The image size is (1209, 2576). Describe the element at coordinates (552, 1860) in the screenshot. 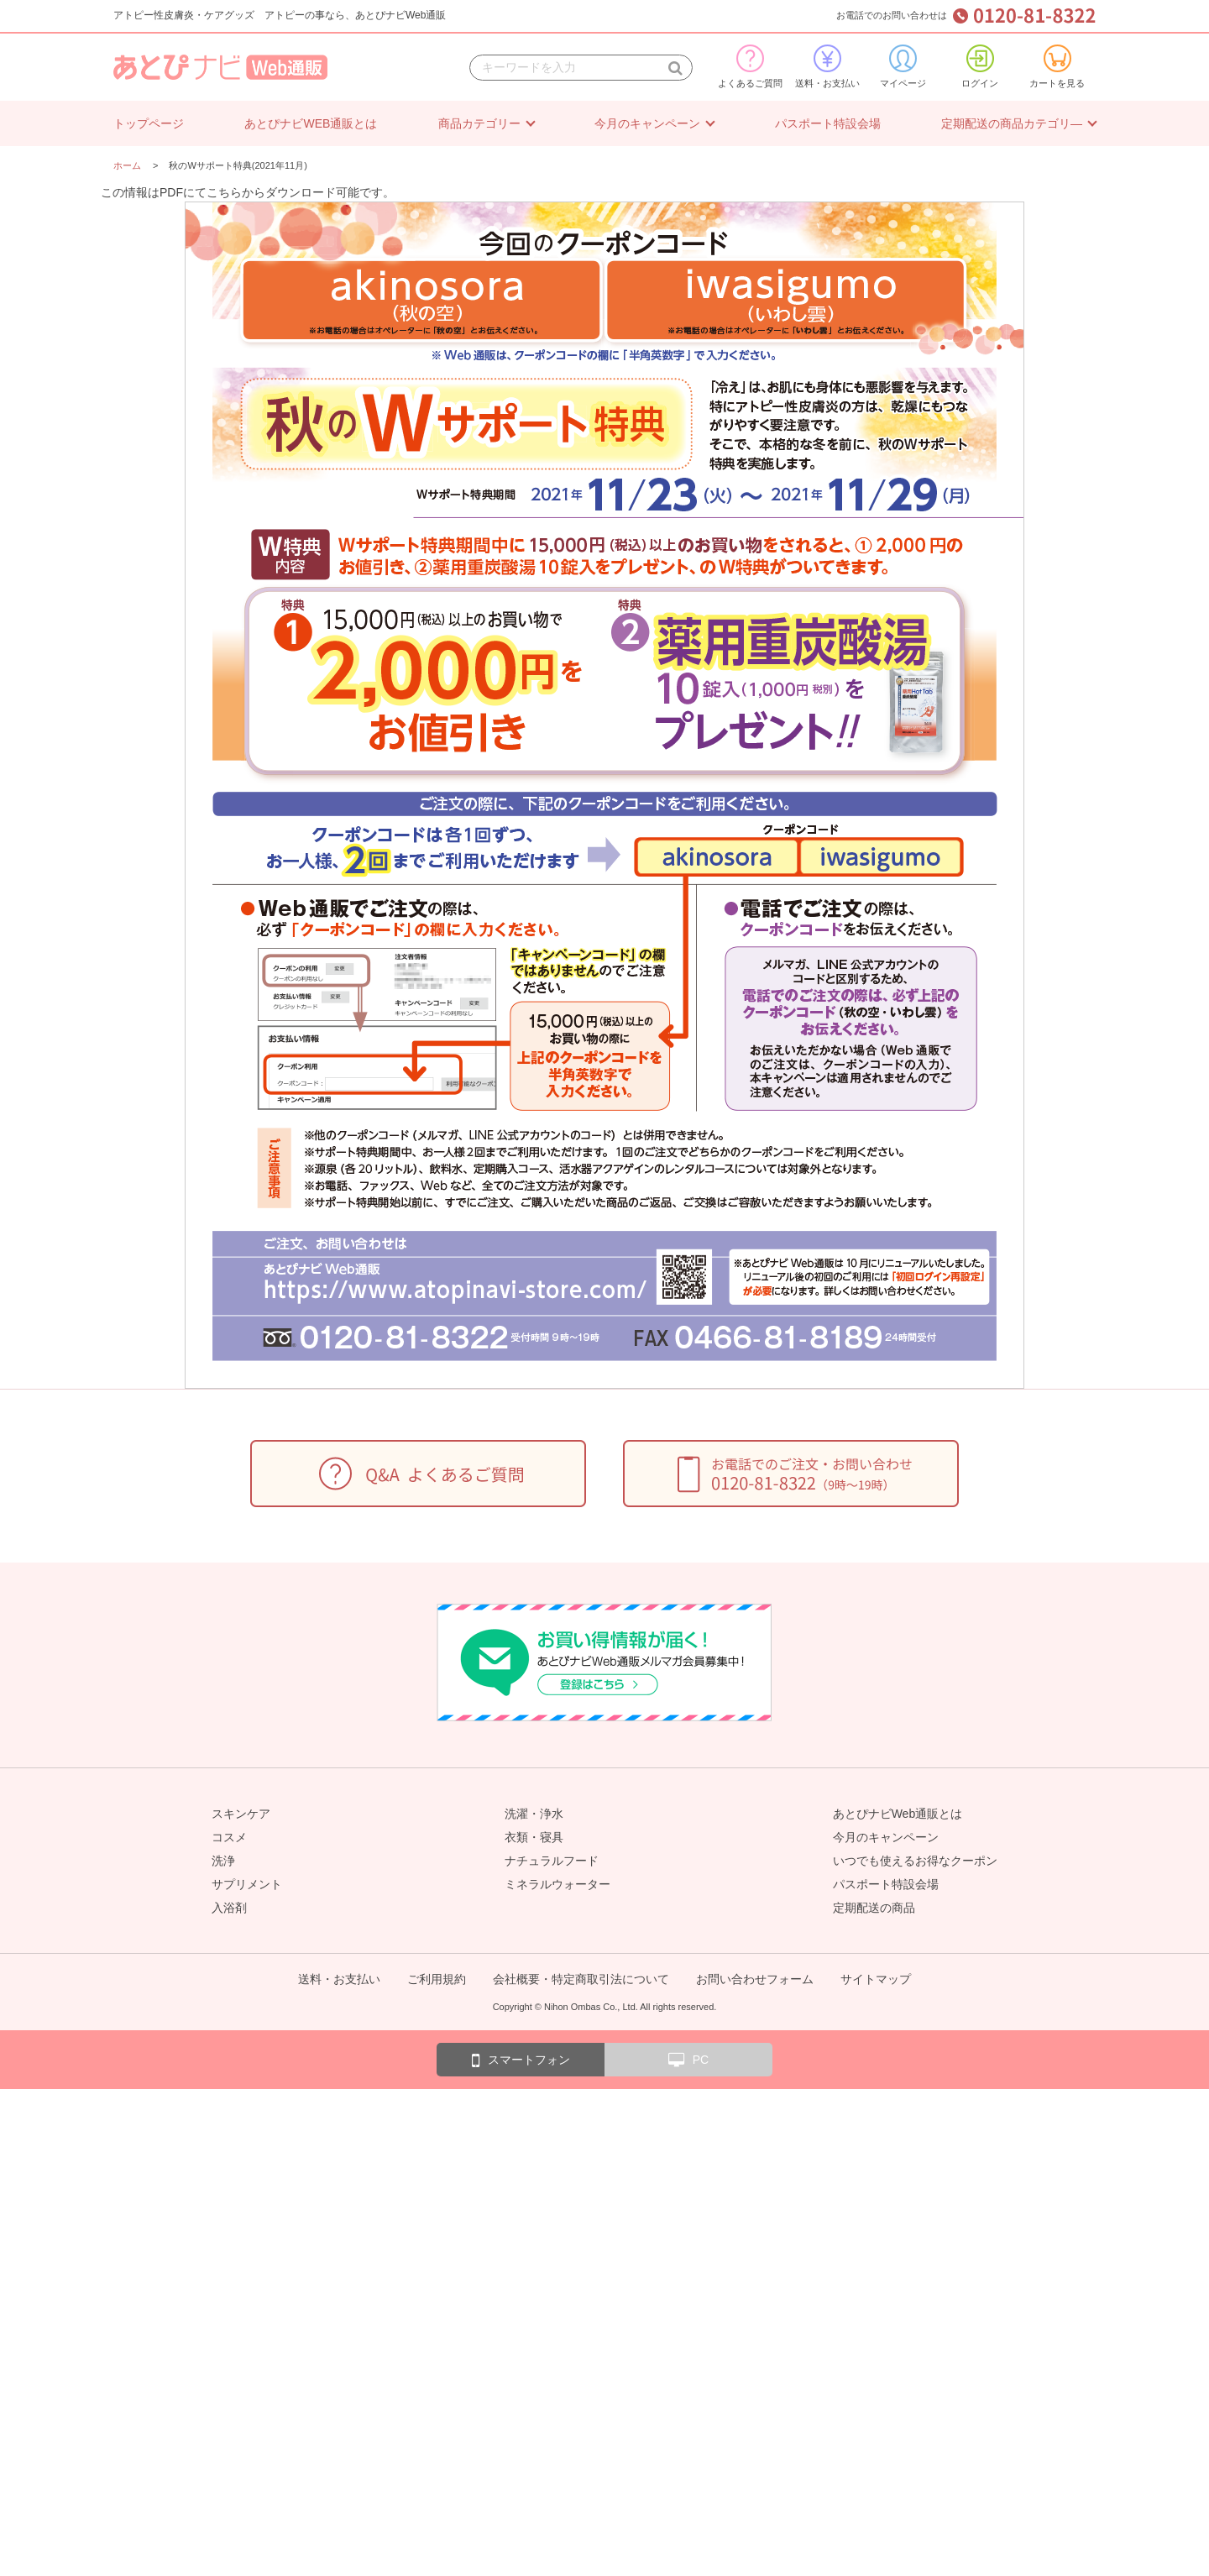

I see `ナチュラルフード` at that location.